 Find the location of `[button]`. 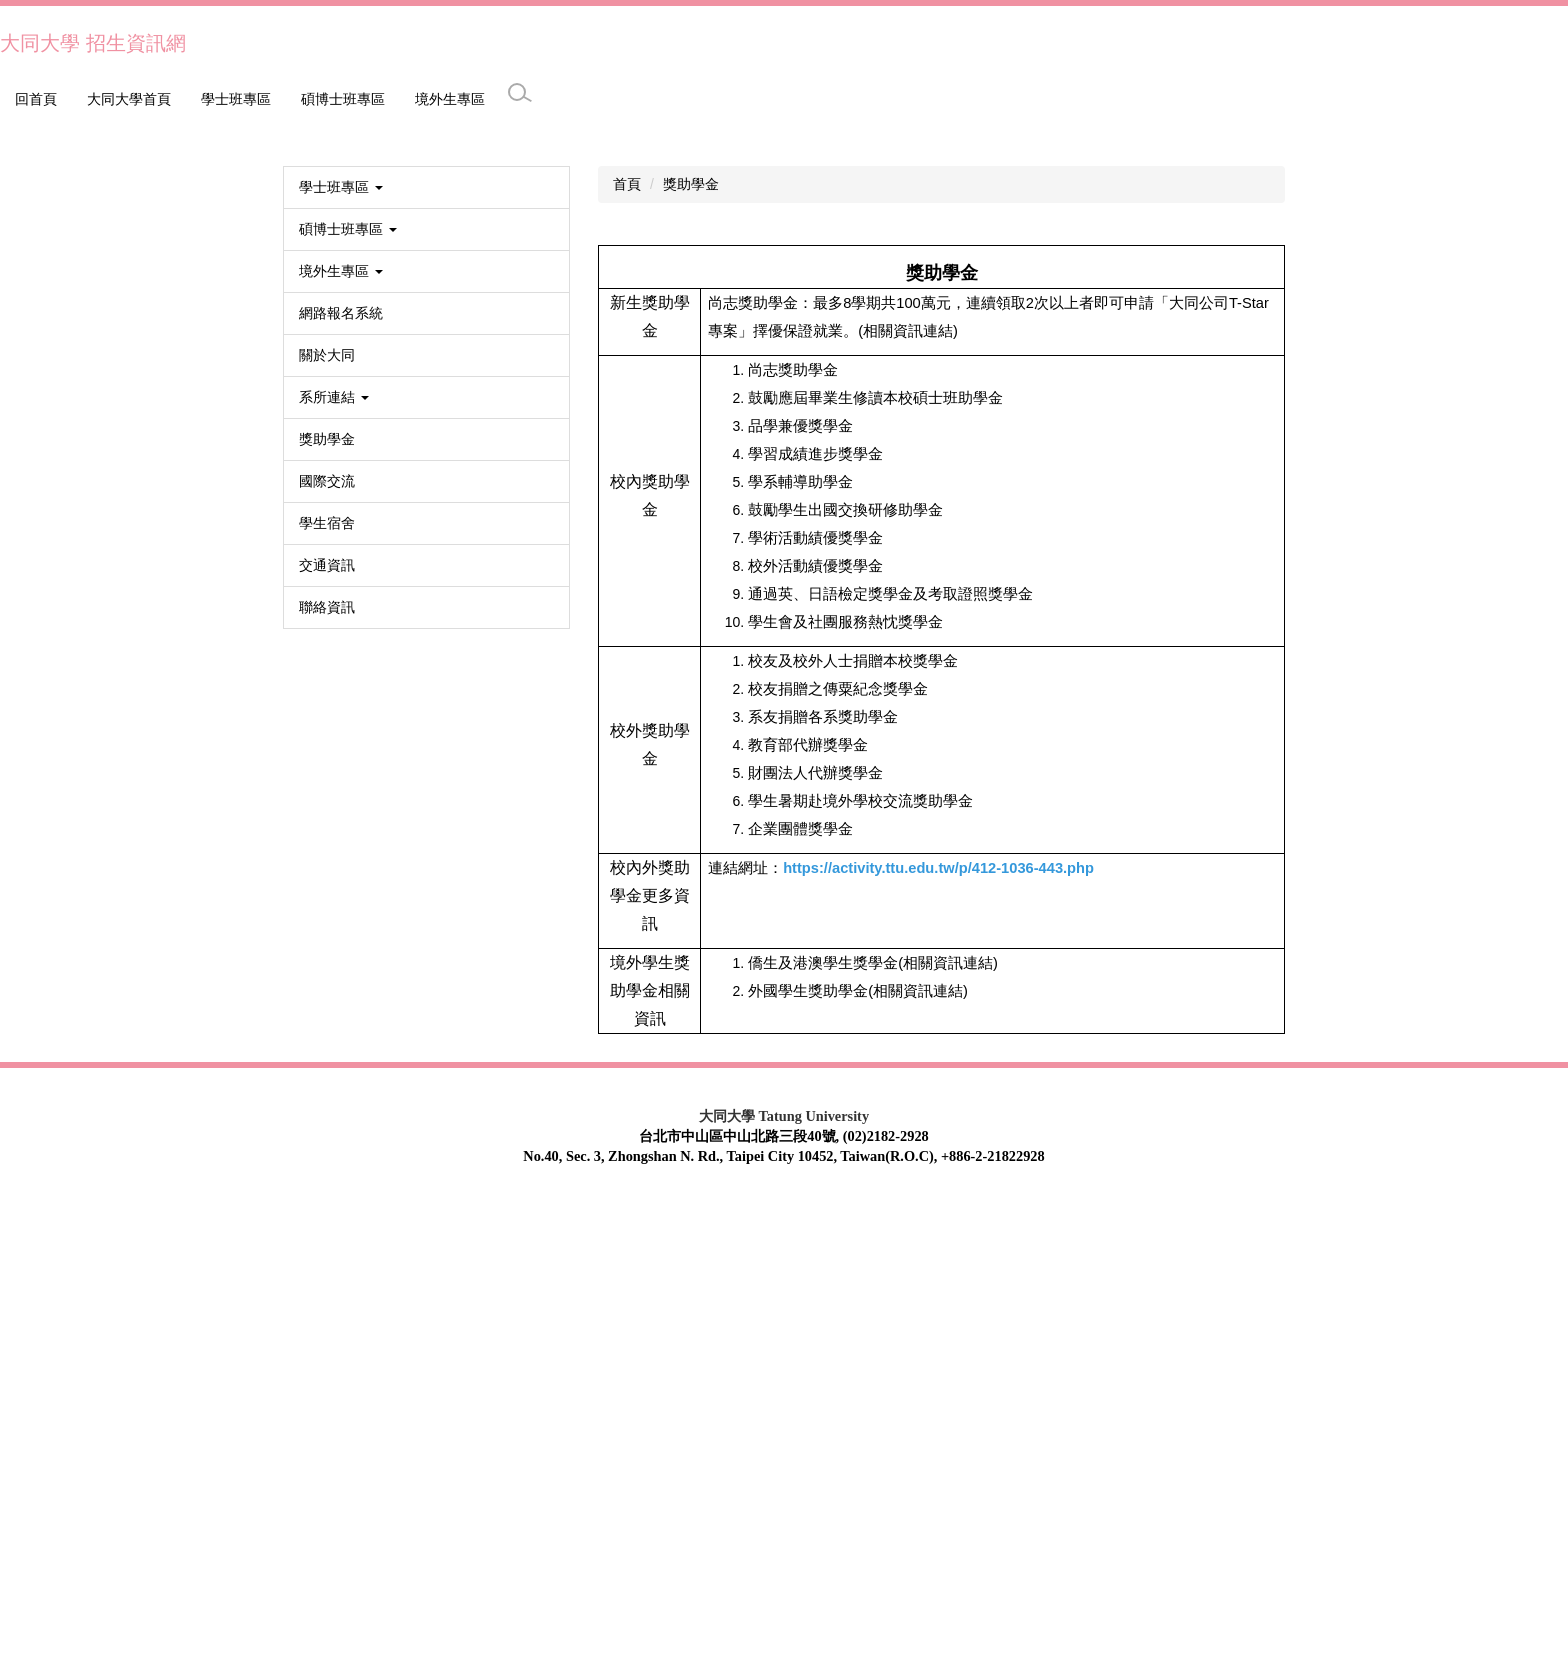

[button] is located at coordinates (25, 356).